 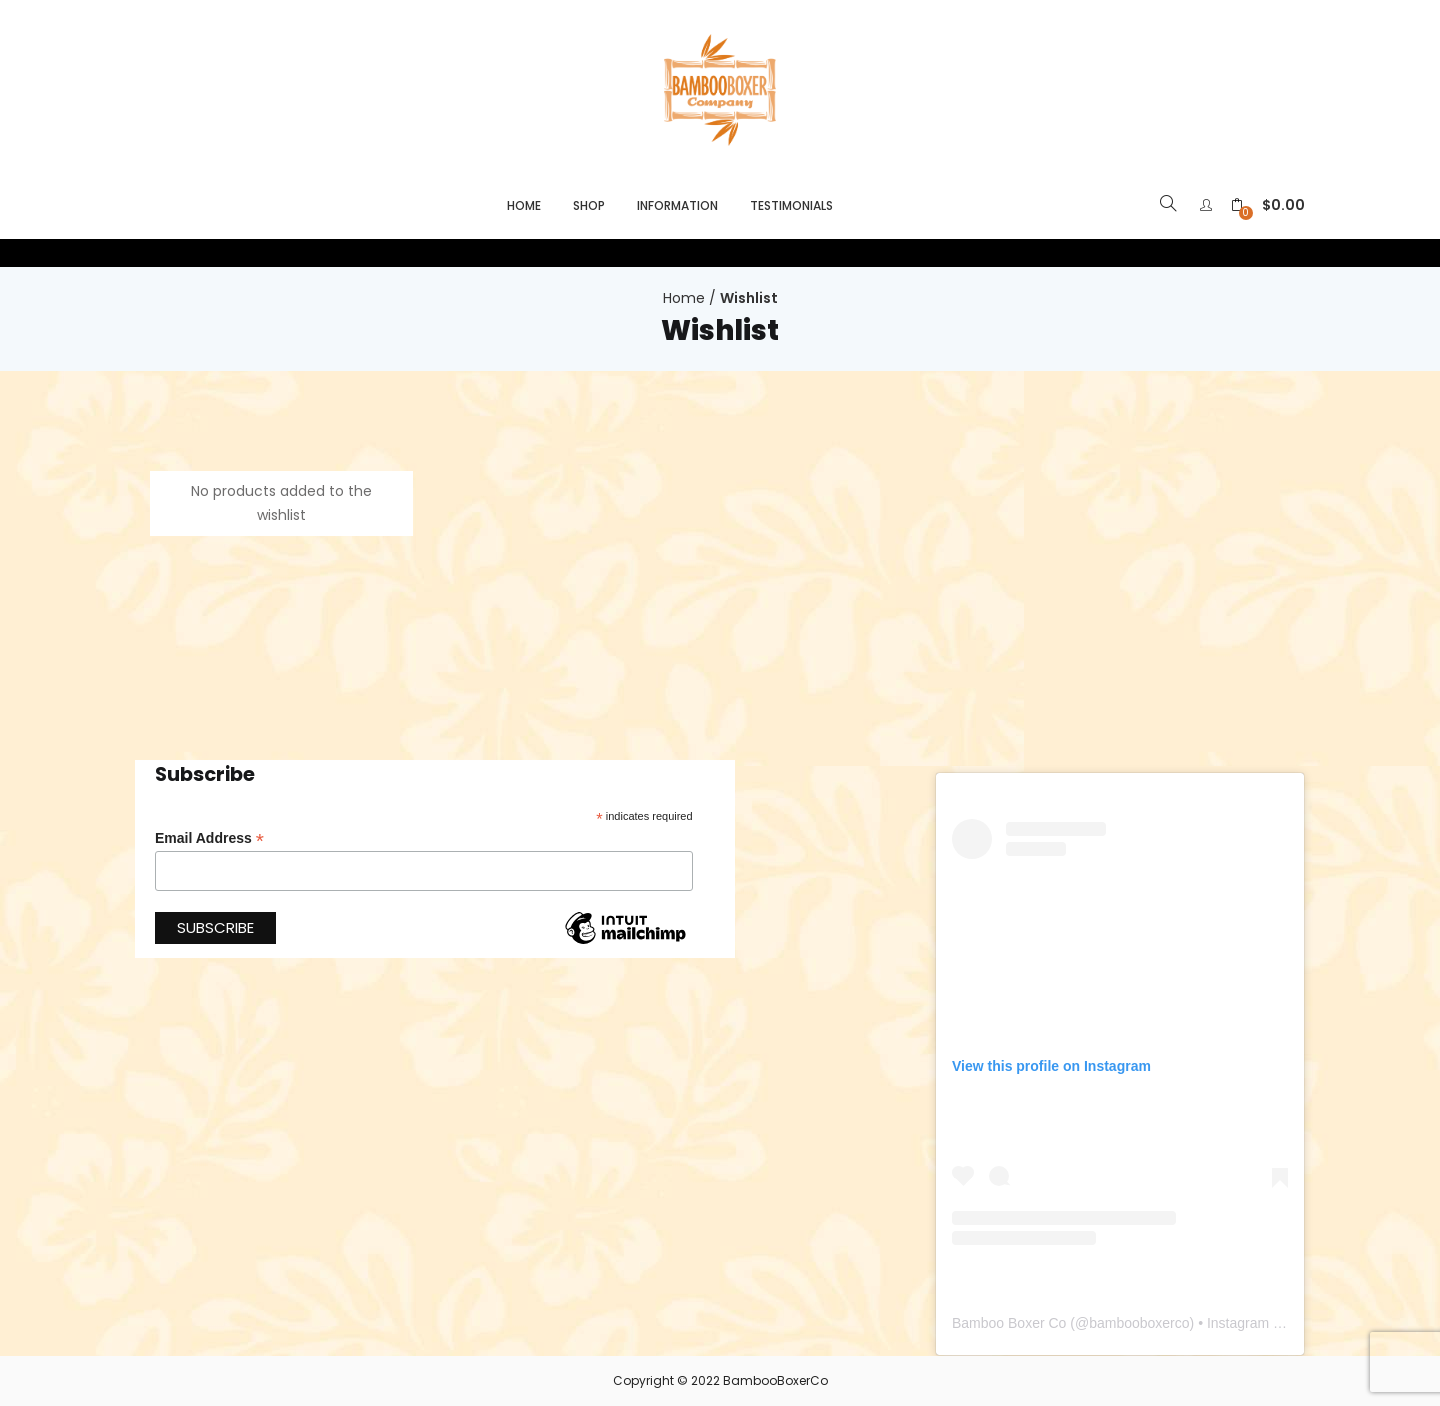 What do you see at coordinates (1009, 1323) in the screenshot?
I see `Bamboo Boxer Co` at bounding box center [1009, 1323].